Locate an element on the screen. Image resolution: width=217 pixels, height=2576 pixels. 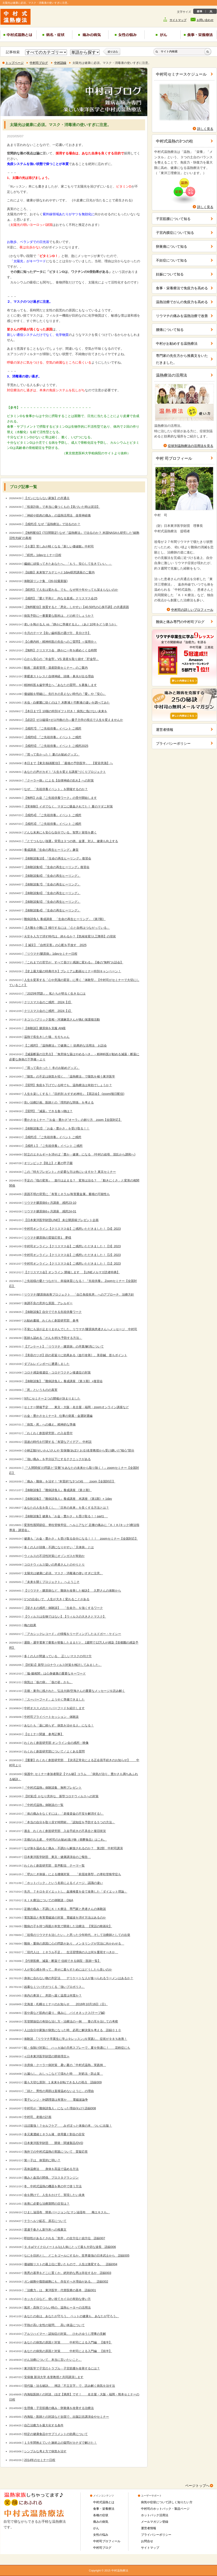
ひまし油湿布 簡単バージョン/ヒマシ油湿布 梅エキスも。 is located at coordinates (67, 2212).